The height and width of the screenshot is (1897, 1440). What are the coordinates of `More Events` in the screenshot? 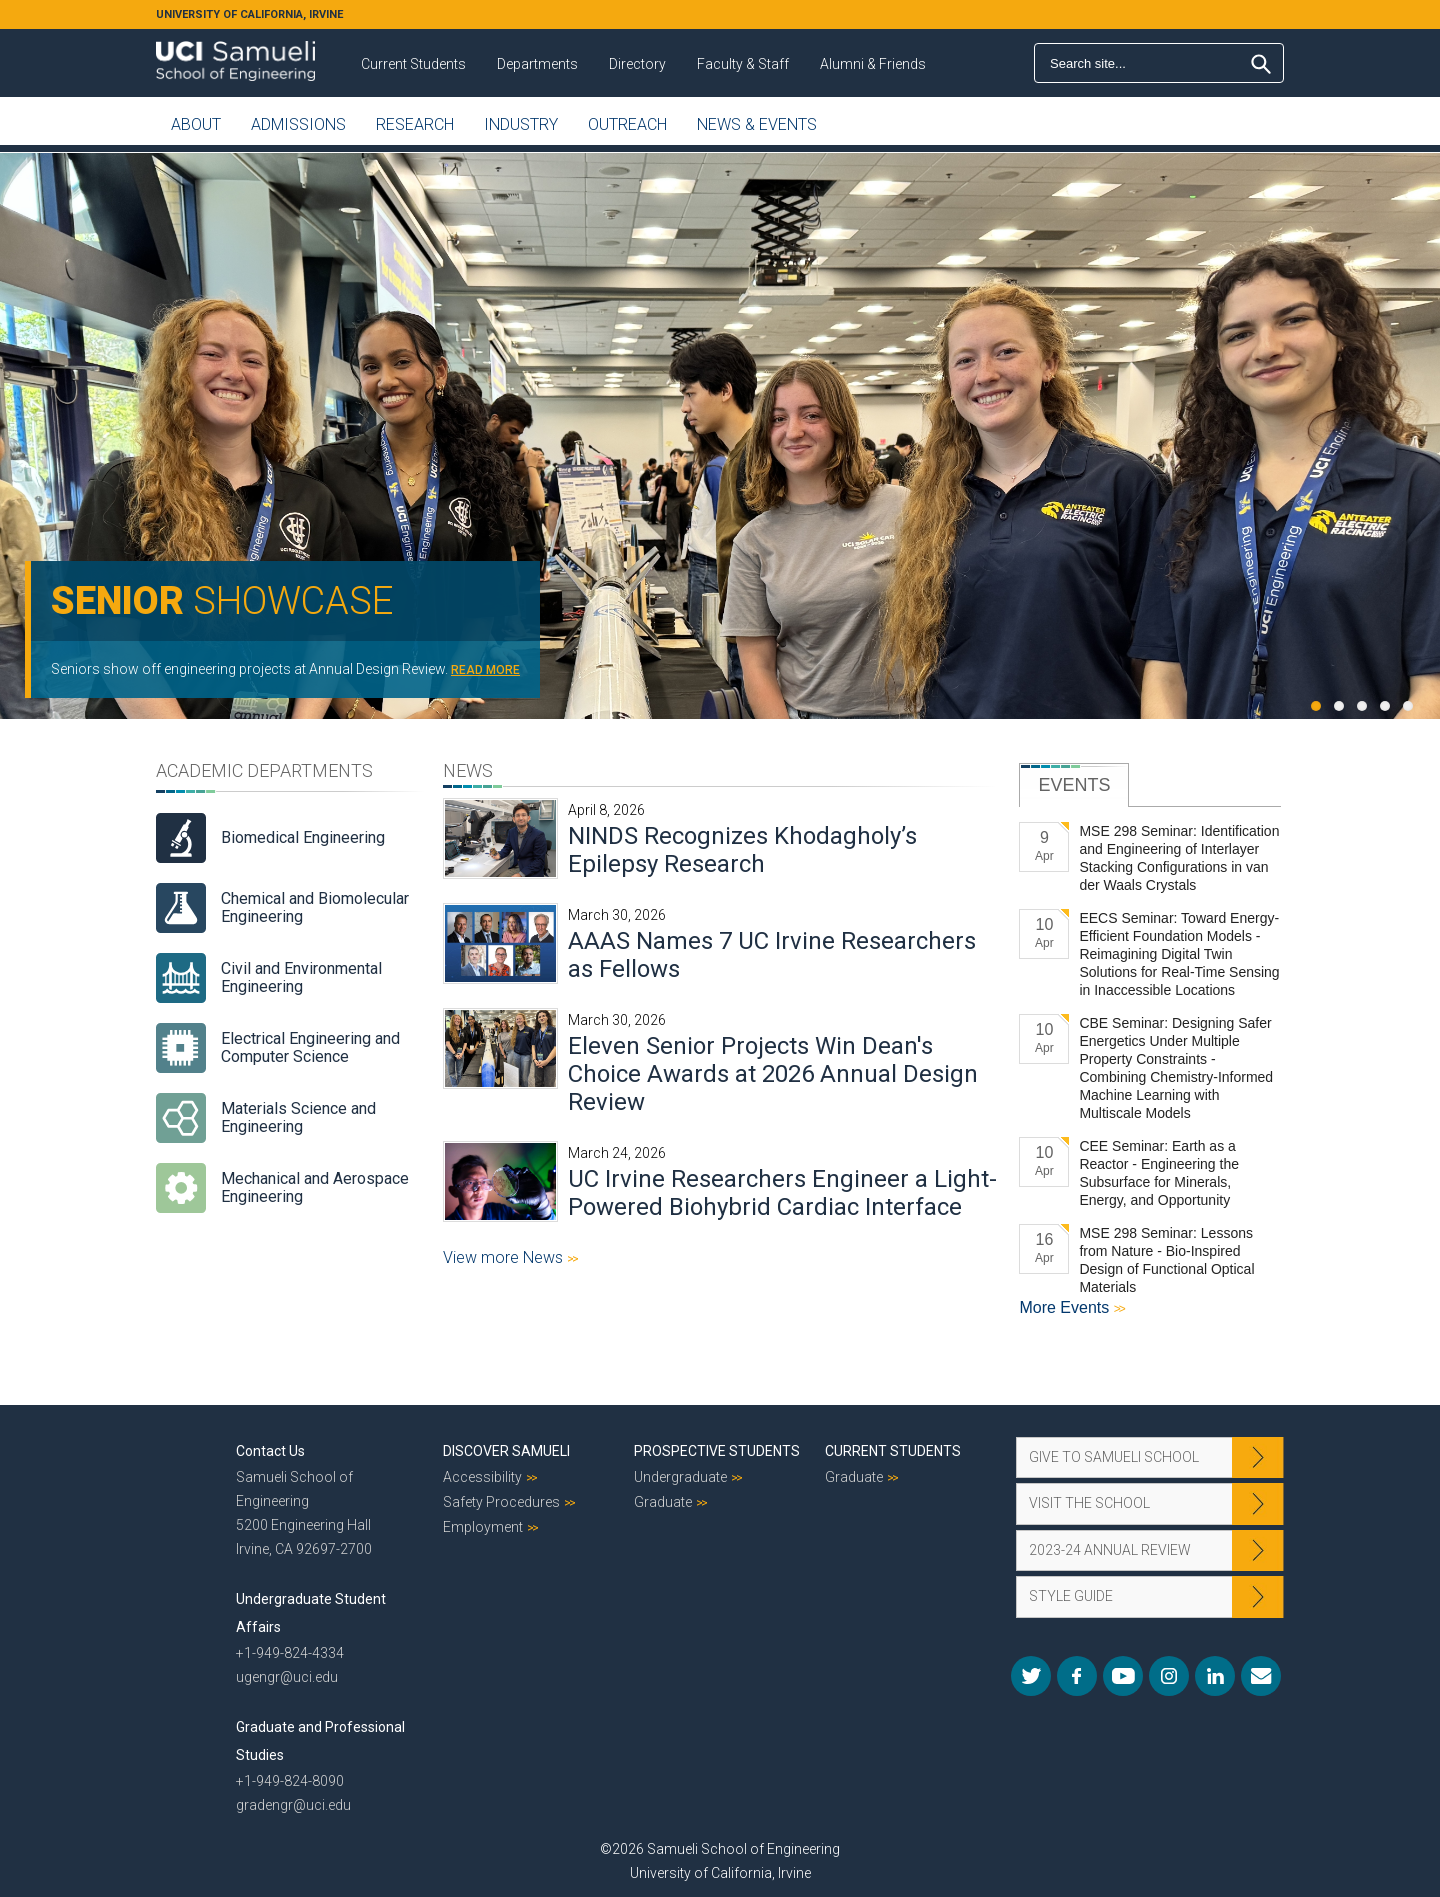 It's located at (1066, 1307).